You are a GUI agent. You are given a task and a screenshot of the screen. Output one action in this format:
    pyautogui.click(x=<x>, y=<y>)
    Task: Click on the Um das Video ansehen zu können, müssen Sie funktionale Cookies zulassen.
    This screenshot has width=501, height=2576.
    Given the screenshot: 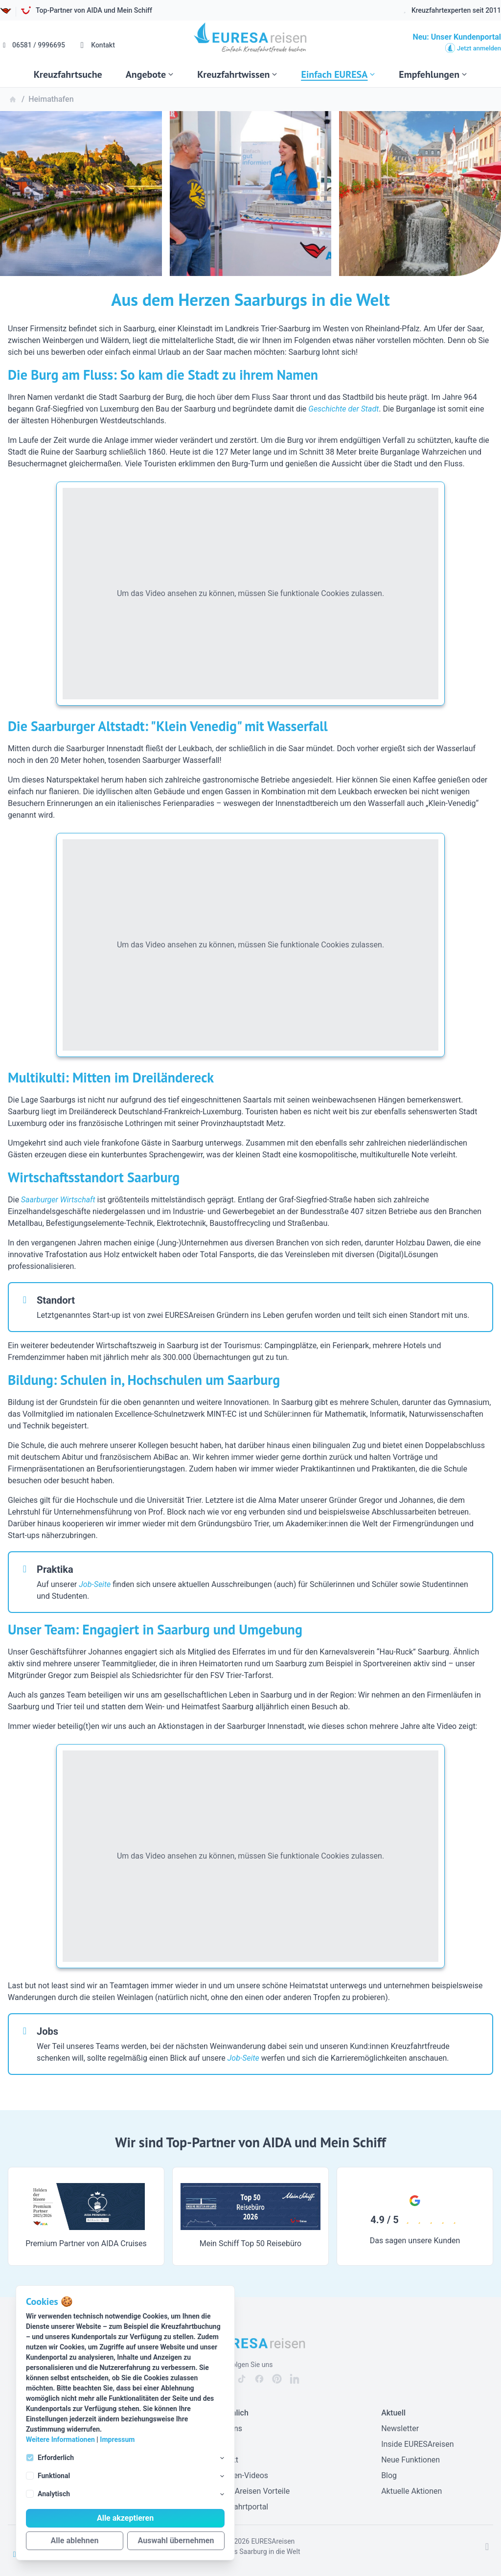 What is the action you would take?
    pyautogui.click(x=250, y=593)
    